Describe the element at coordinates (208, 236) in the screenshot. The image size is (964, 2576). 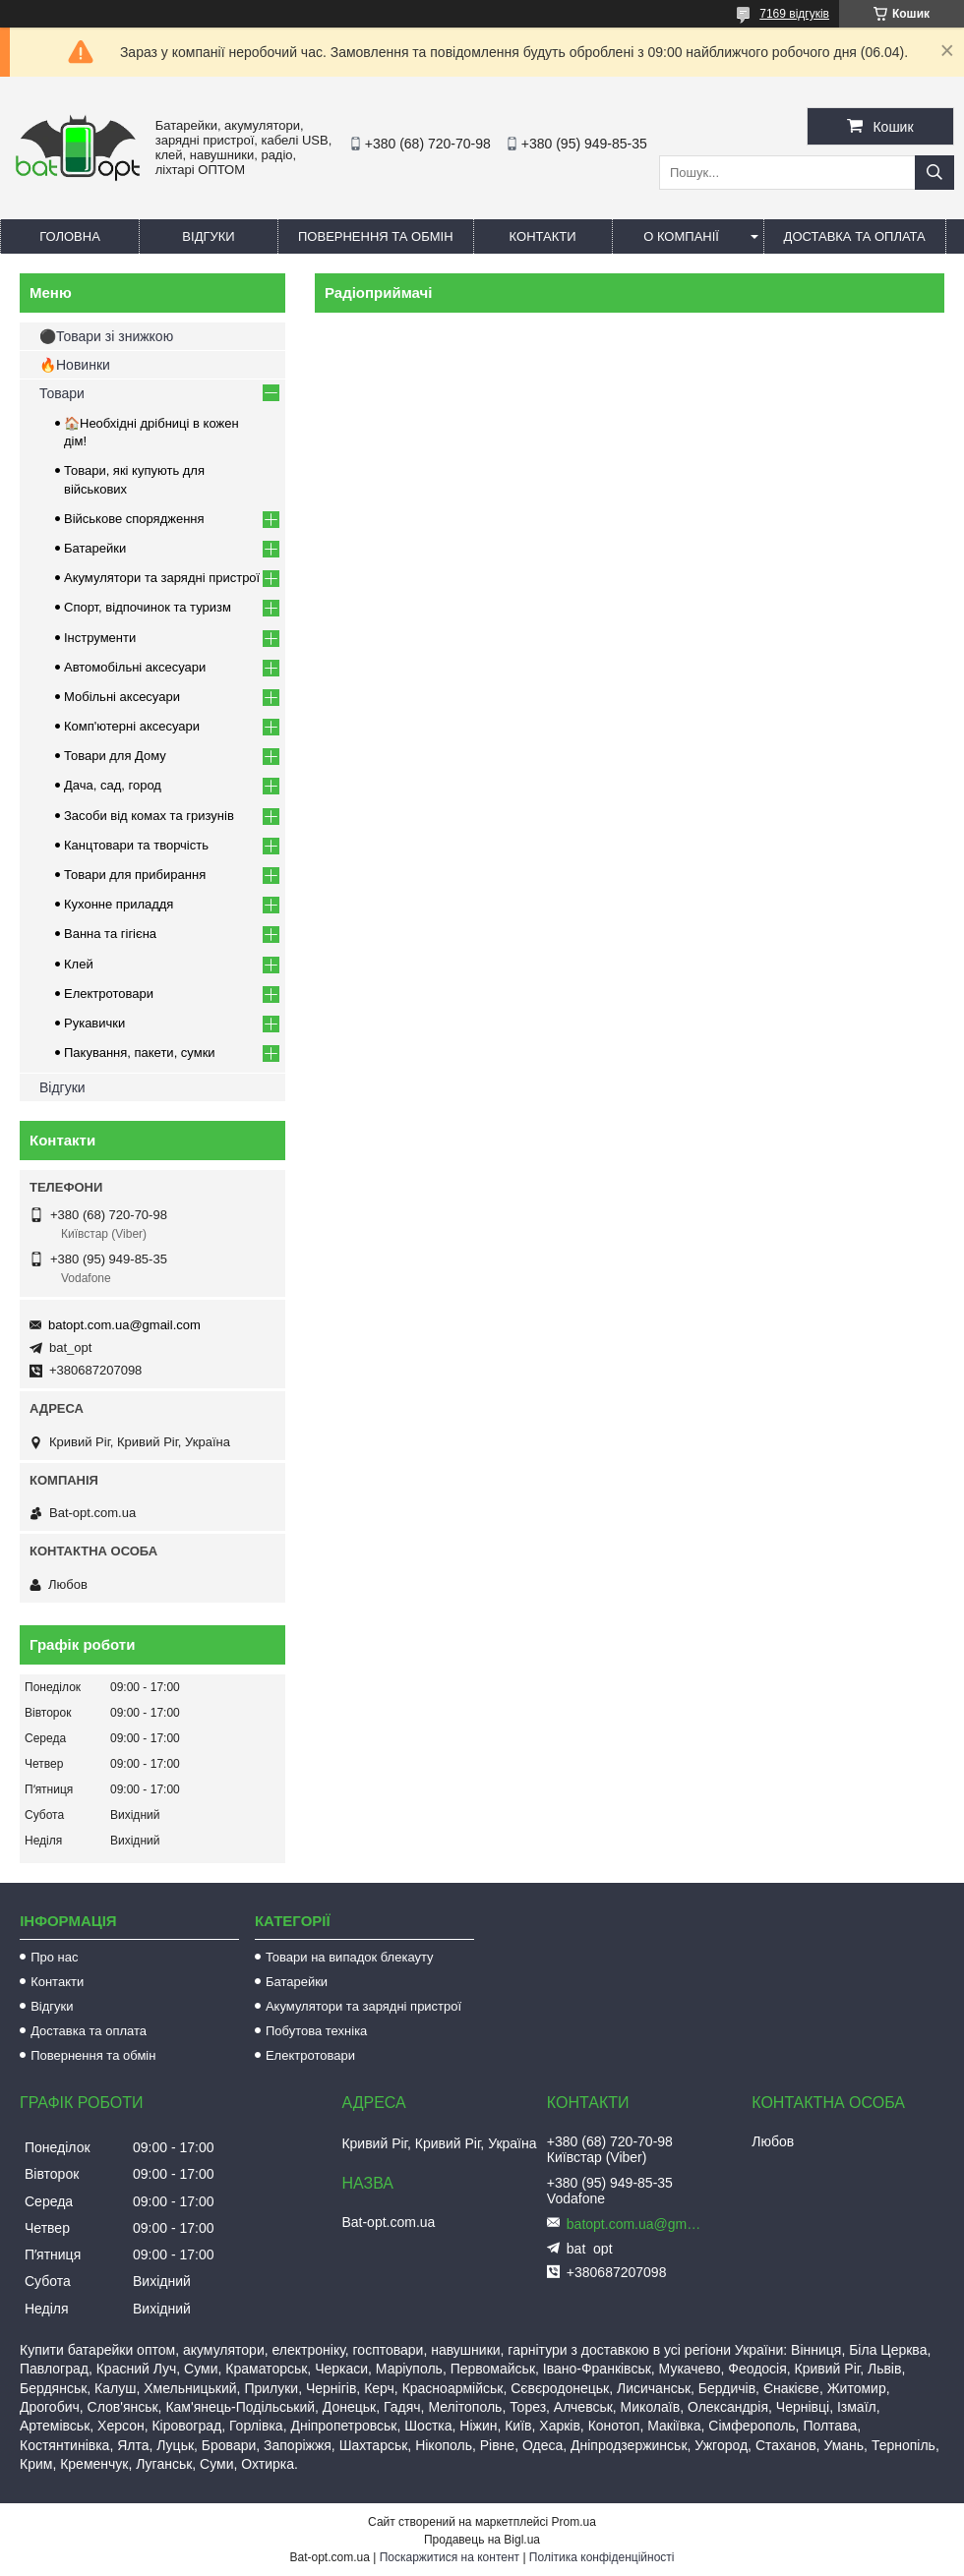
I see `Відгуки` at that location.